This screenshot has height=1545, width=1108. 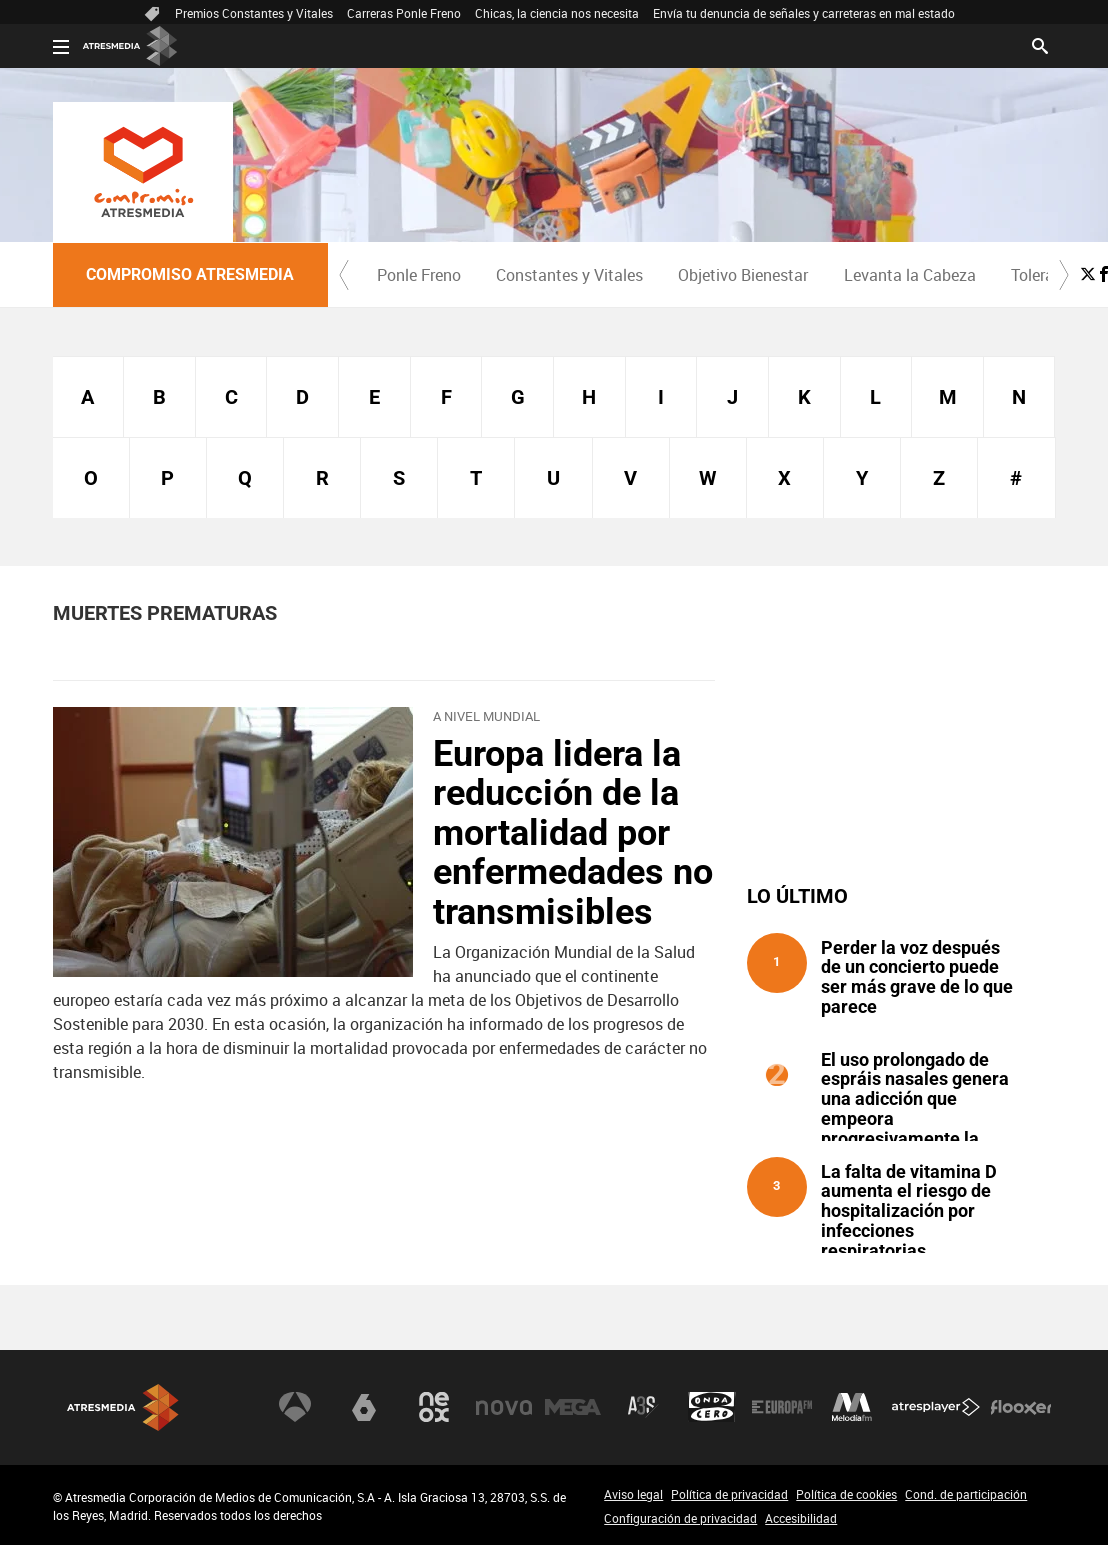 I want to click on Política de privacidad, so click(x=729, y=1494).